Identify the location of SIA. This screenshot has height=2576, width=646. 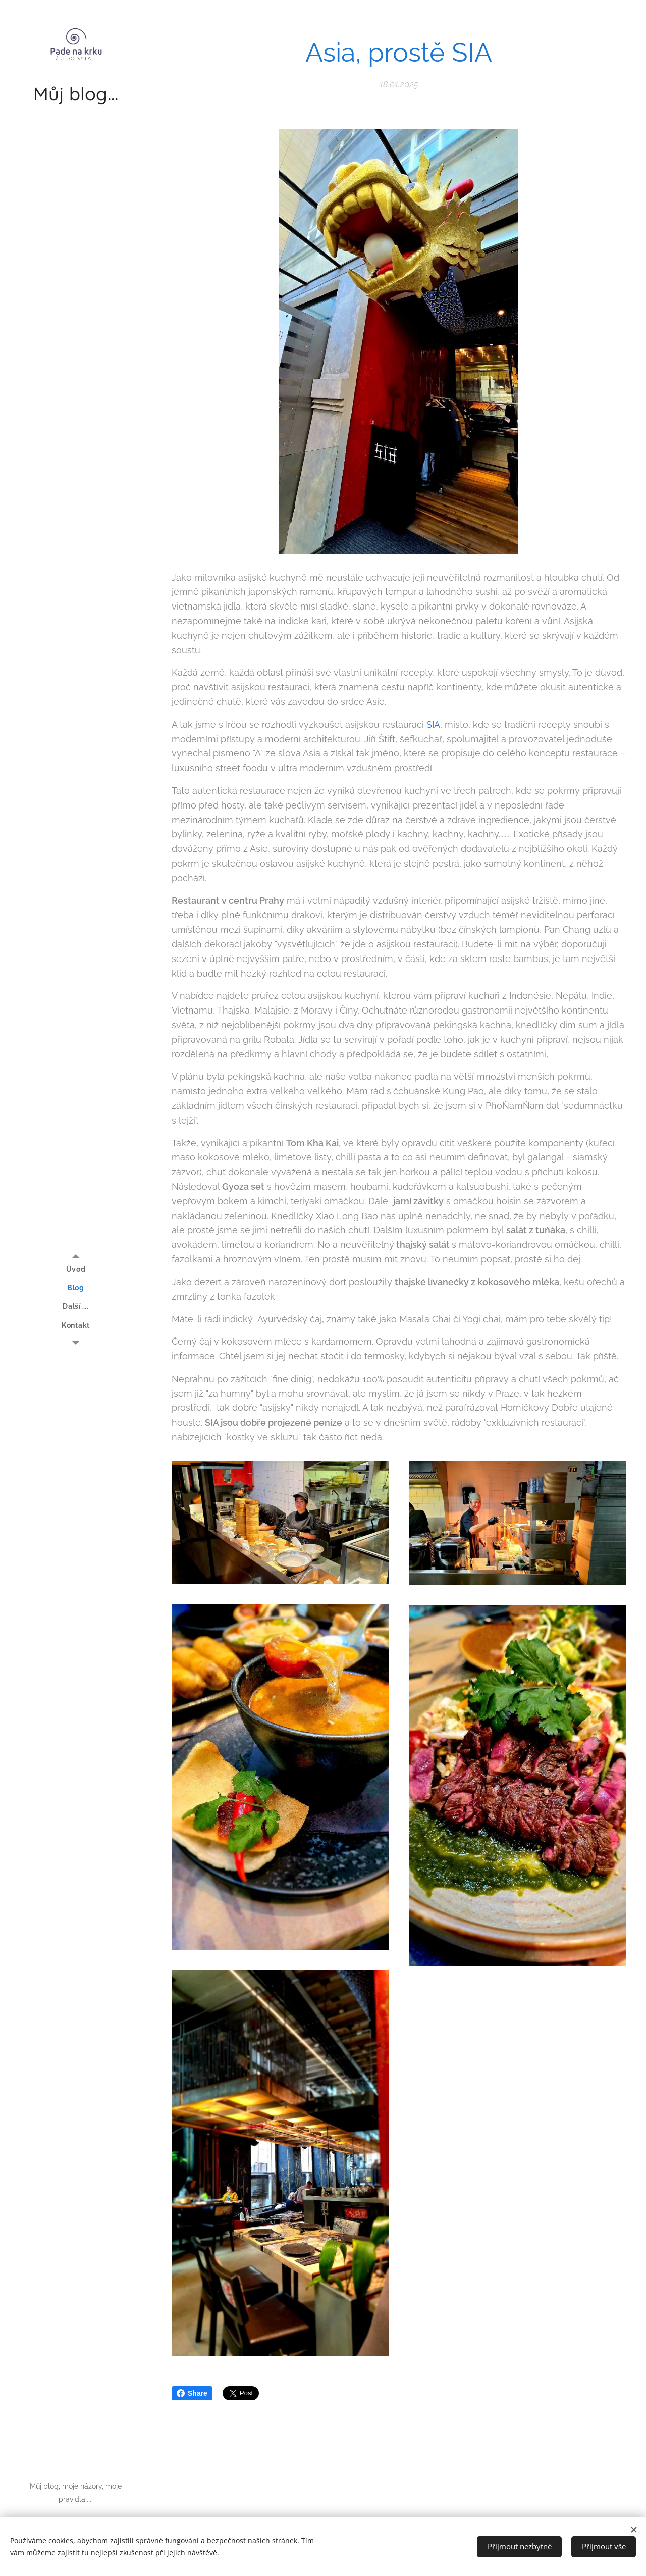
(433, 724).